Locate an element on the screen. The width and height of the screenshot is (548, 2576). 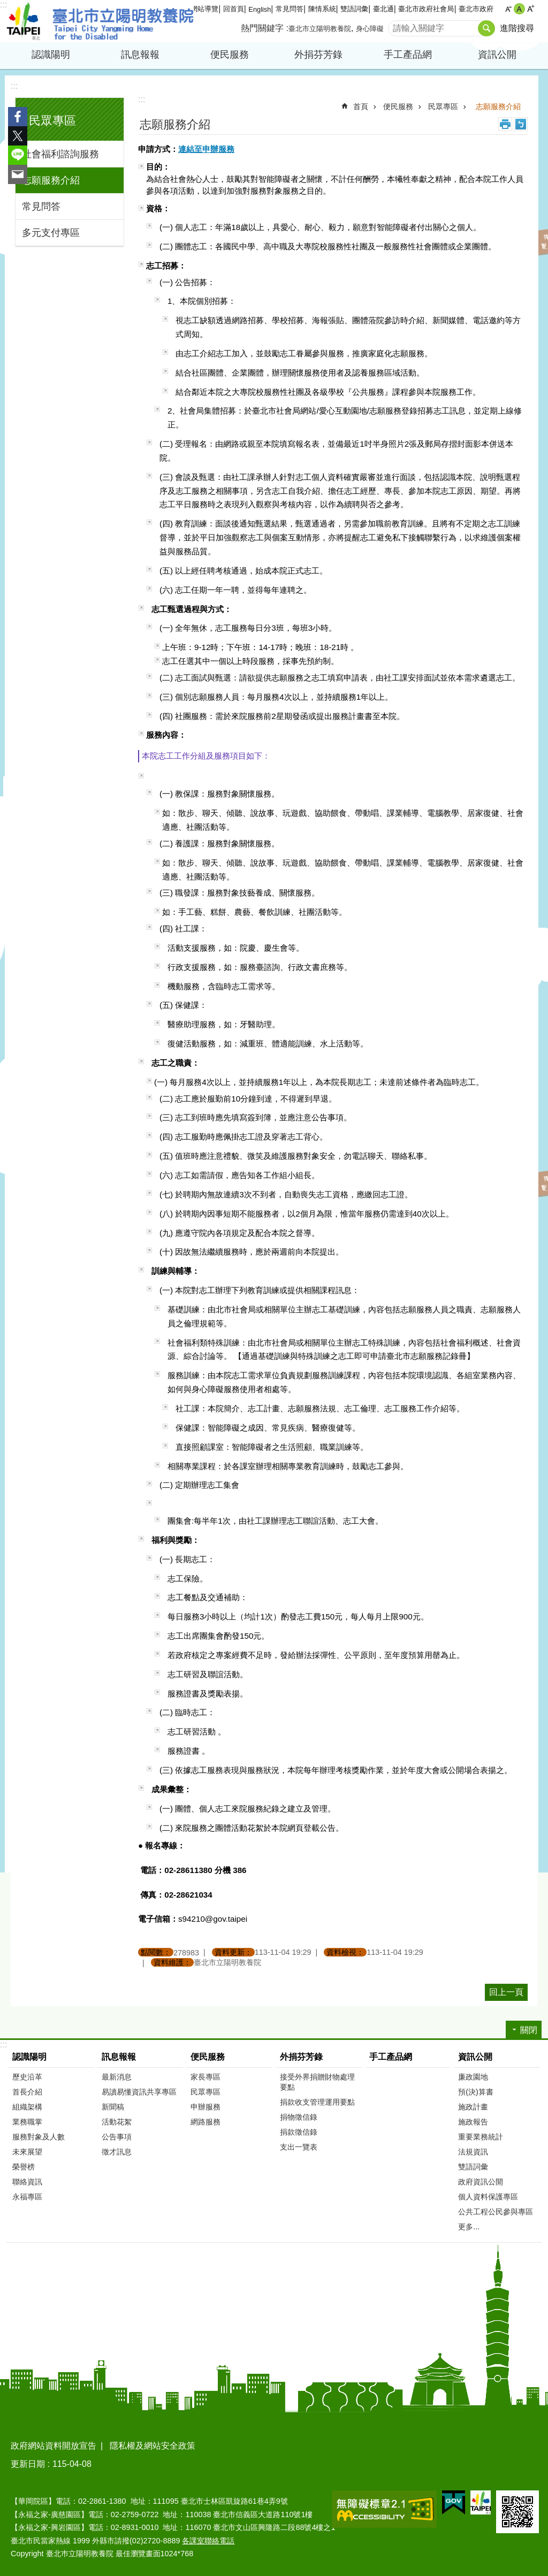
施政報告 is located at coordinates (473, 2122).